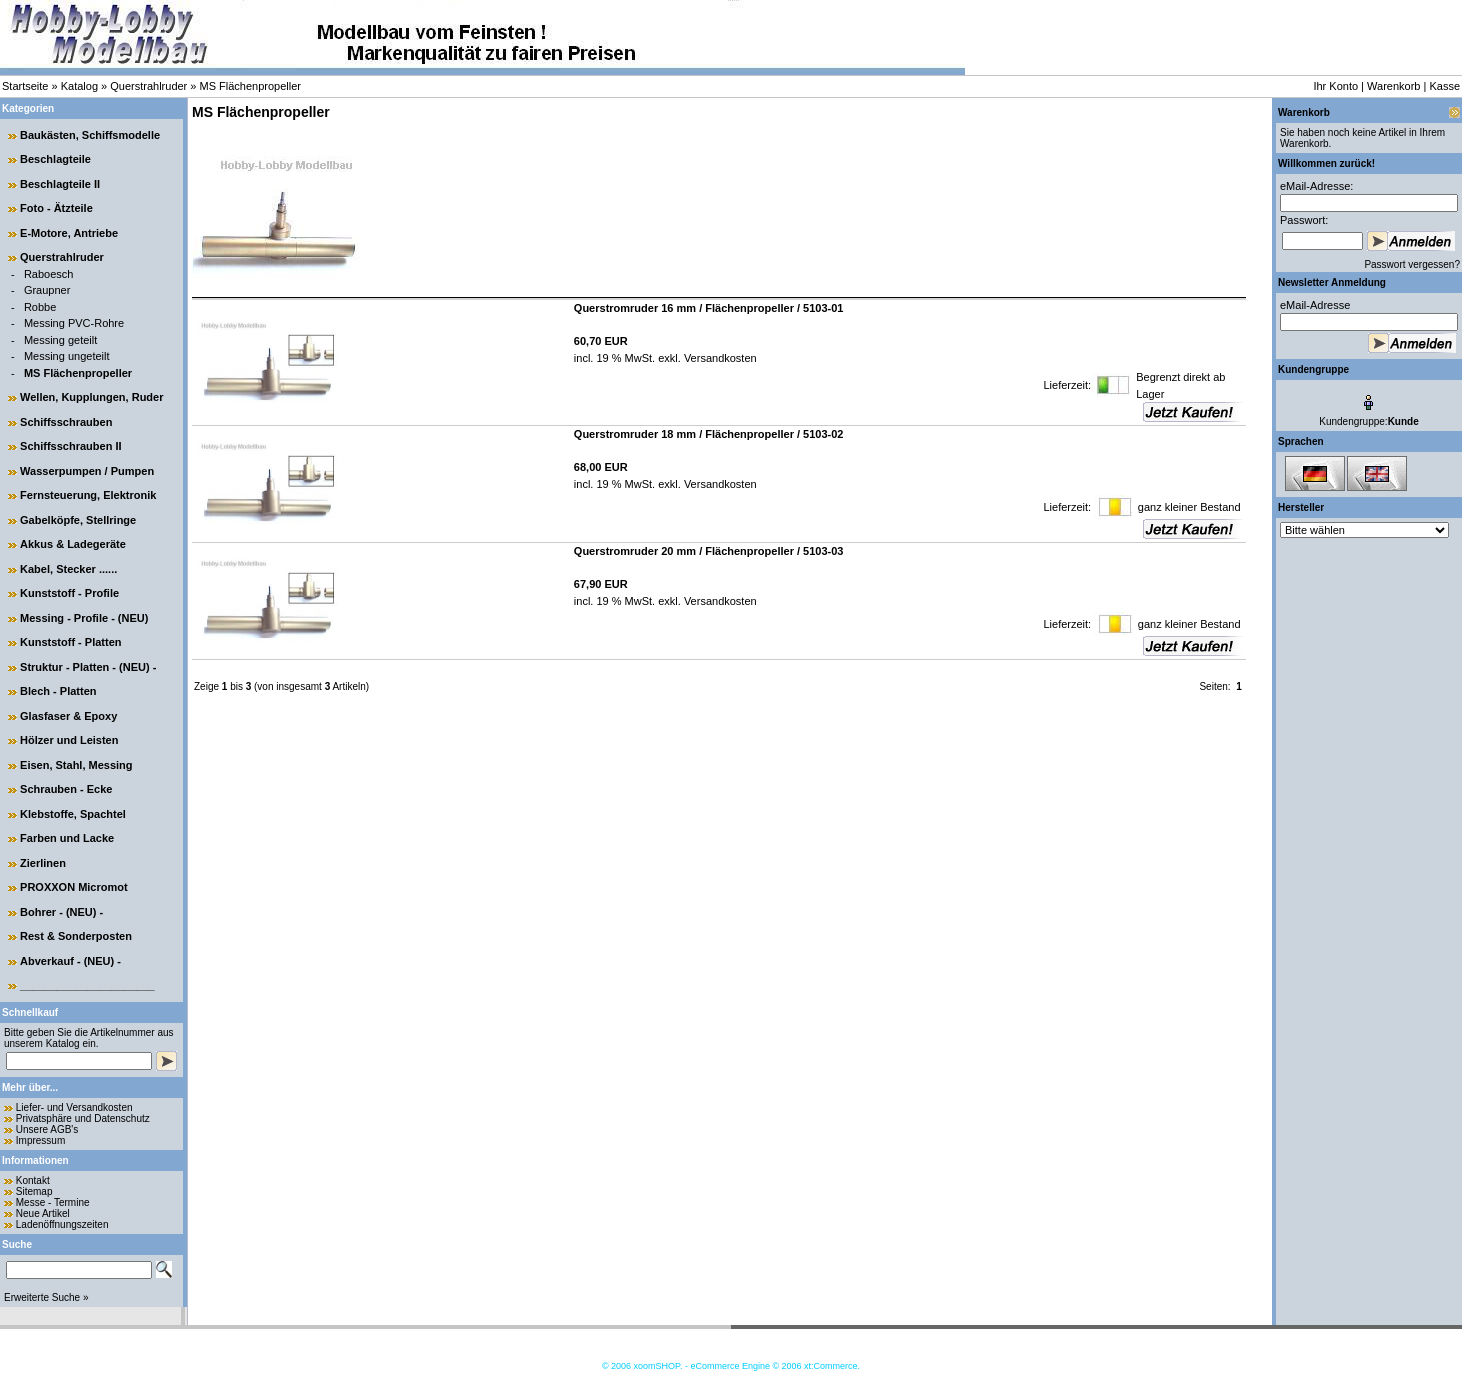  What do you see at coordinates (83, 1118) in the screenshot?
I see `Privatsphäre und Datenschutz` at bounding box center [83, 1118].